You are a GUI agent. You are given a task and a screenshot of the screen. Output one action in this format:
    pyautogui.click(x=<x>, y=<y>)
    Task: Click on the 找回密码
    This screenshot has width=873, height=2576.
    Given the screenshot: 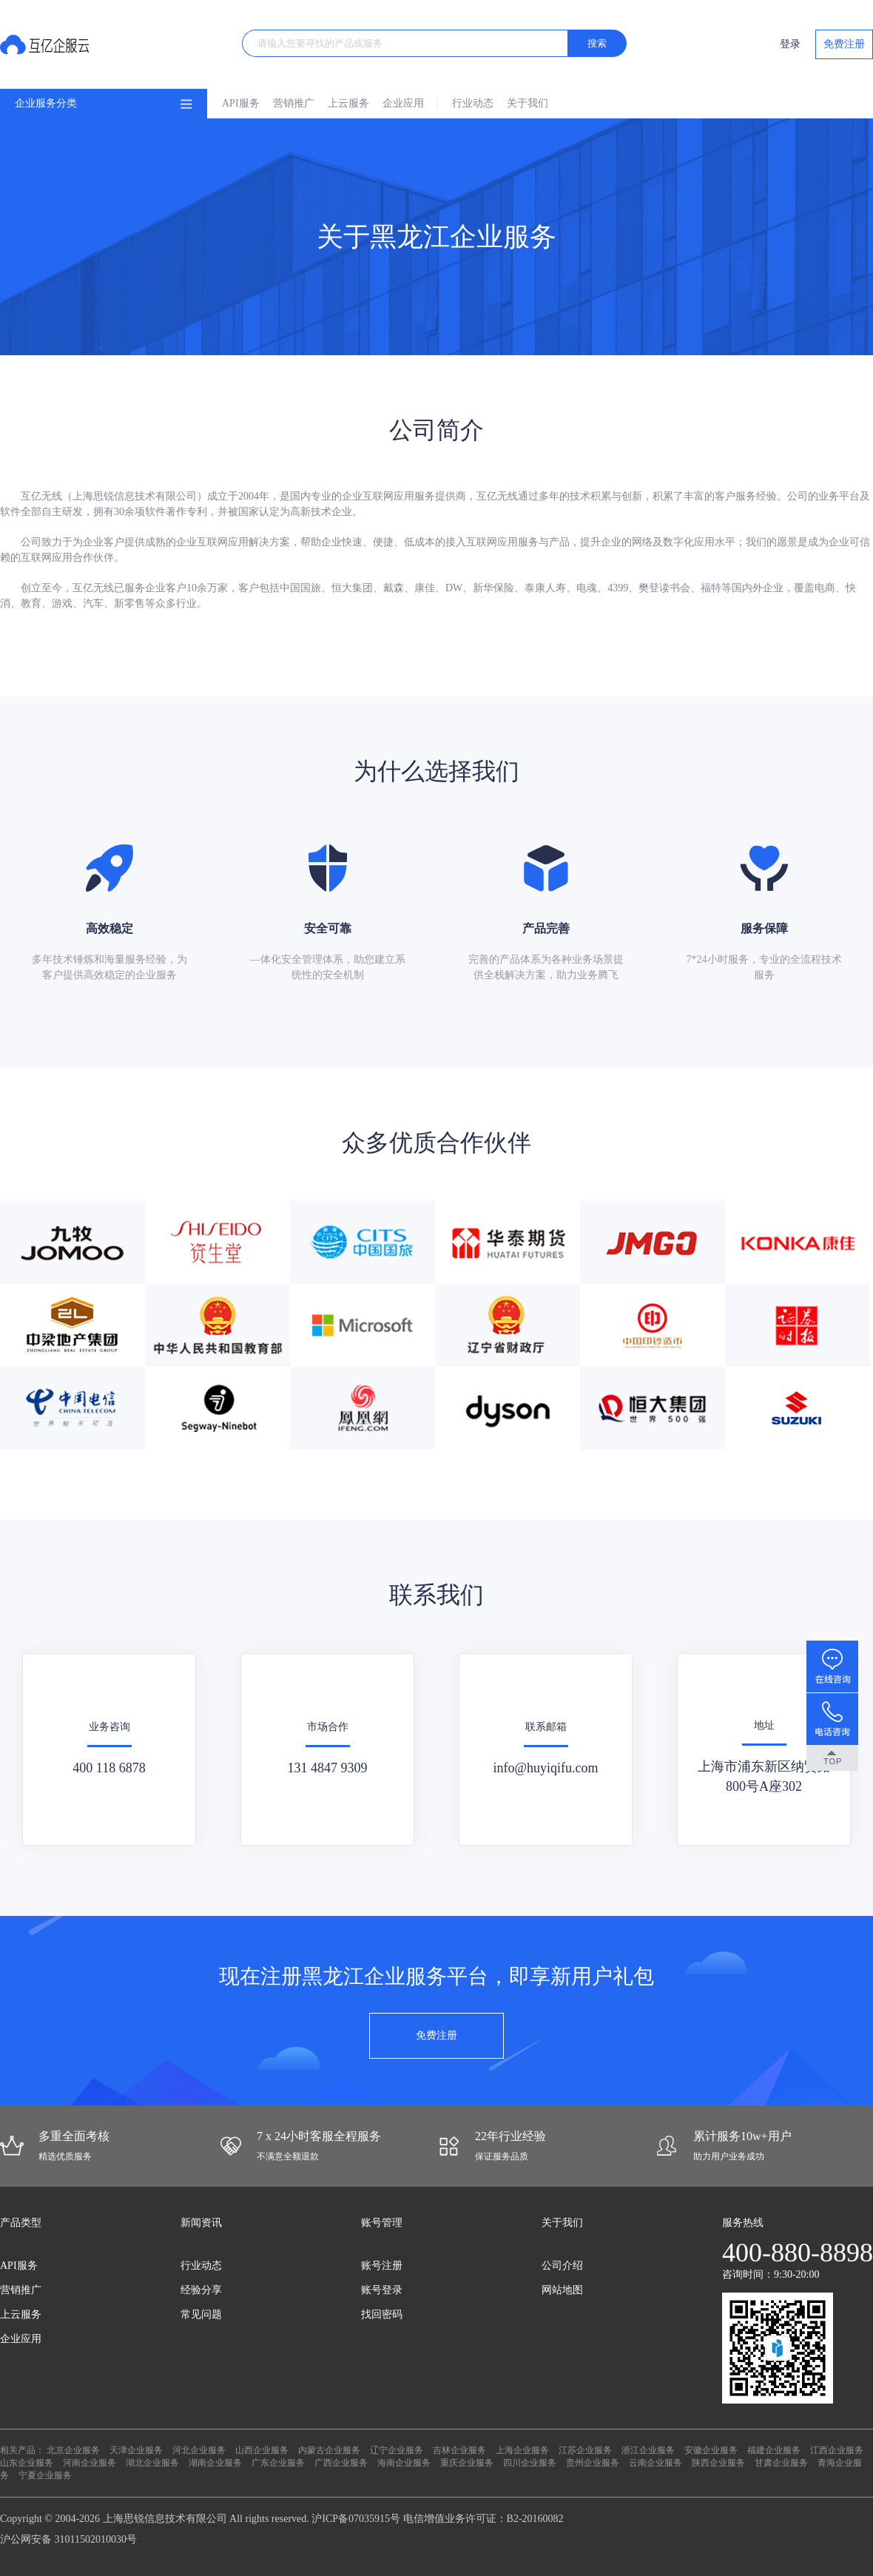 What is the action you would take?
    pyautogui.click(x=381, y=2314)
    